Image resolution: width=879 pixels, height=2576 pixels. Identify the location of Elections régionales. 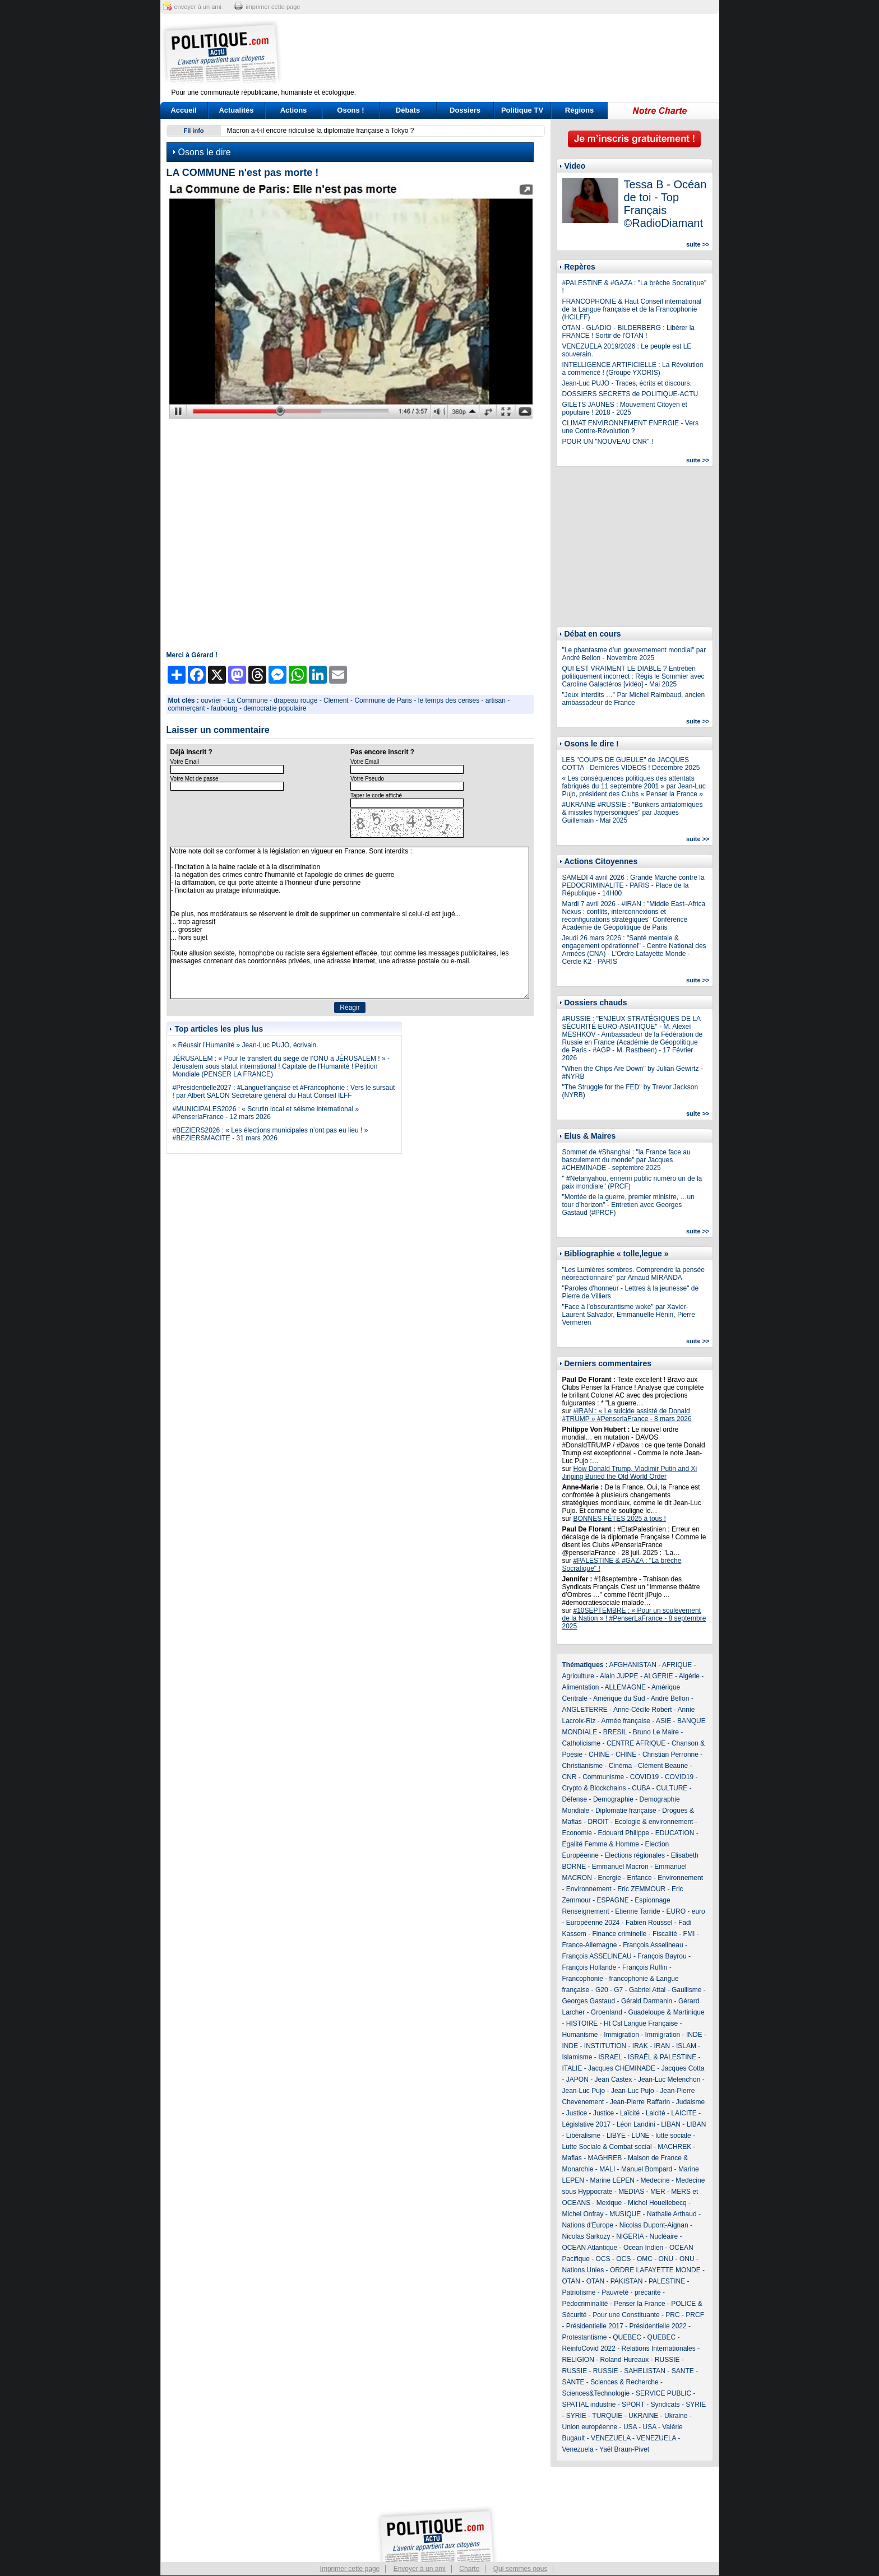
(635, 1855).